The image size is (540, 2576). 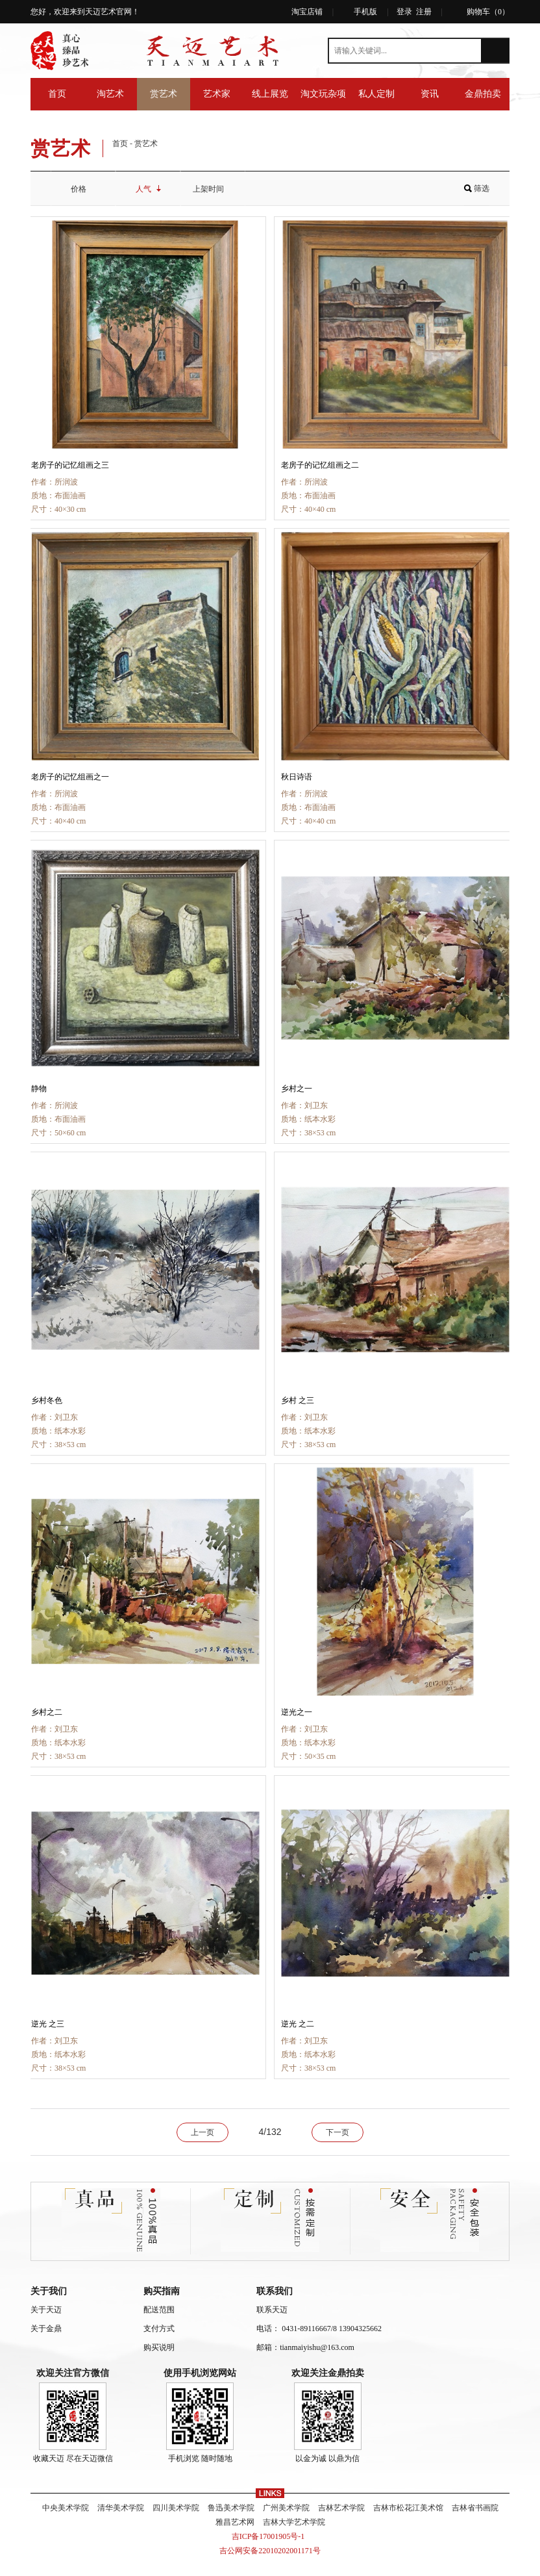 I want to click on 清华美术学院, so click(x=120, y=2507).